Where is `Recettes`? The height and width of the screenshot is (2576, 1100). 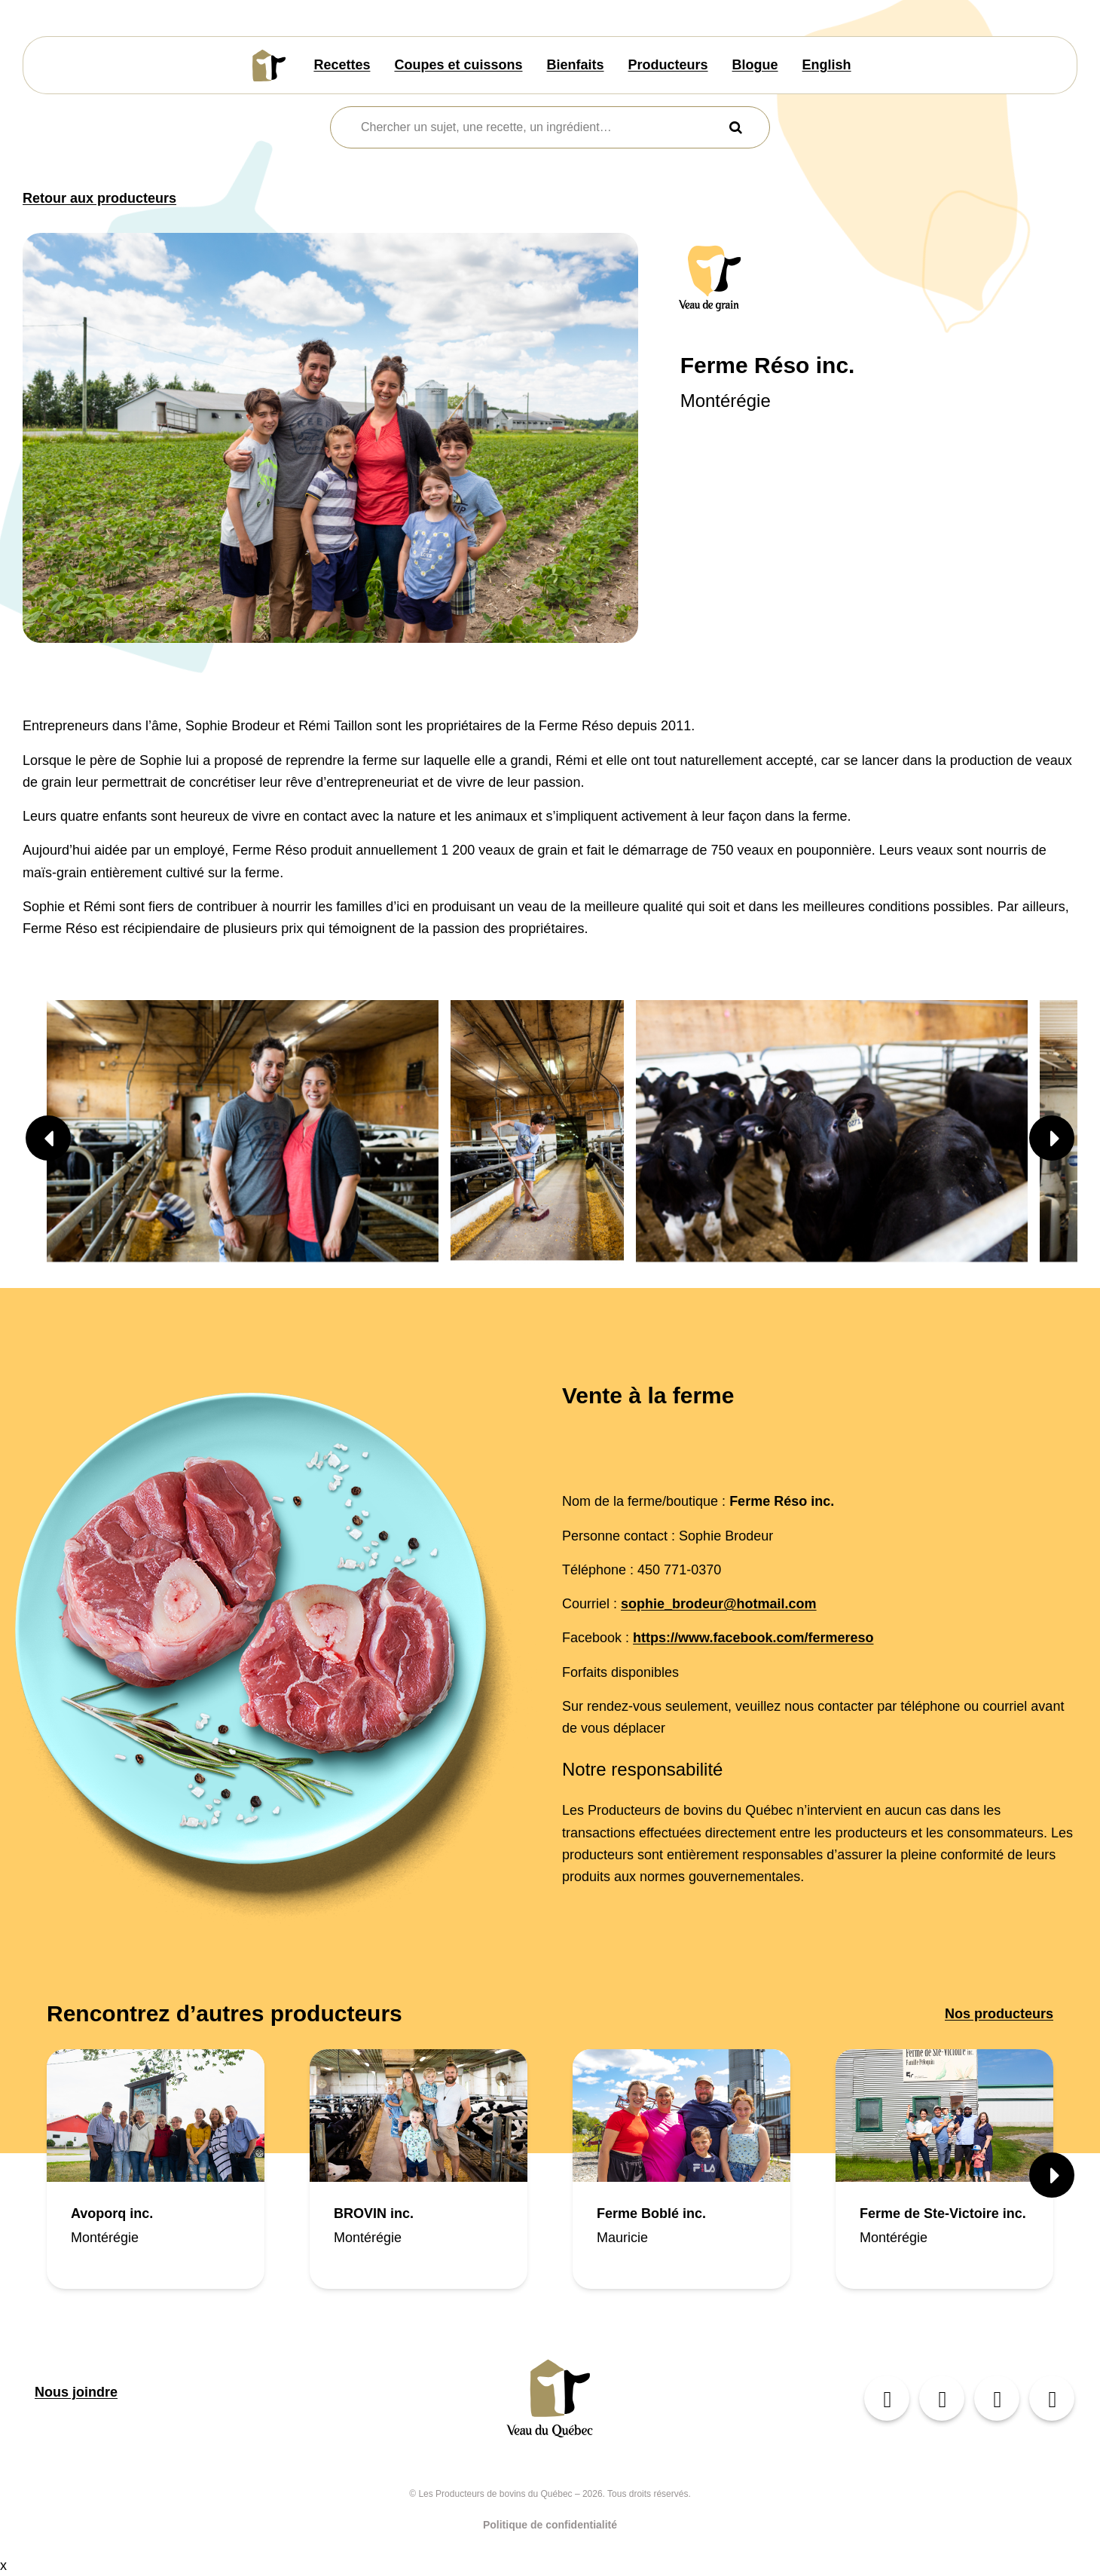
Recettes is located at coordinates (341, 64).